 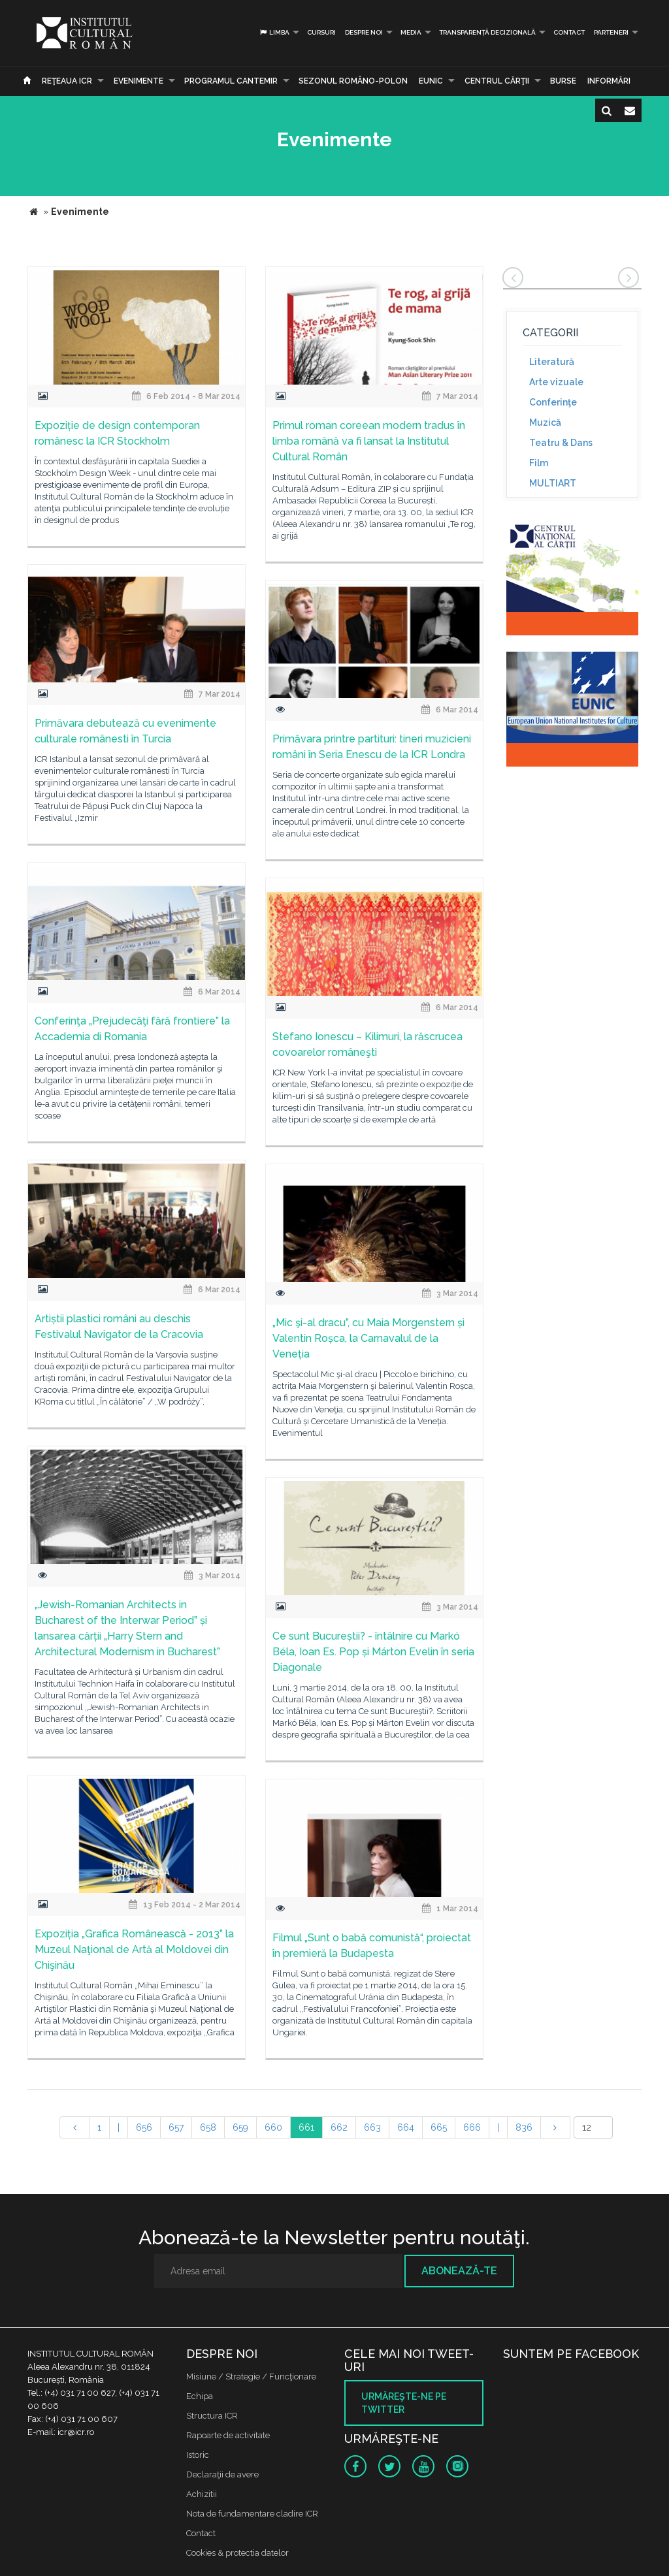 I want to click on Despre noi, so click(x=364, y=32).